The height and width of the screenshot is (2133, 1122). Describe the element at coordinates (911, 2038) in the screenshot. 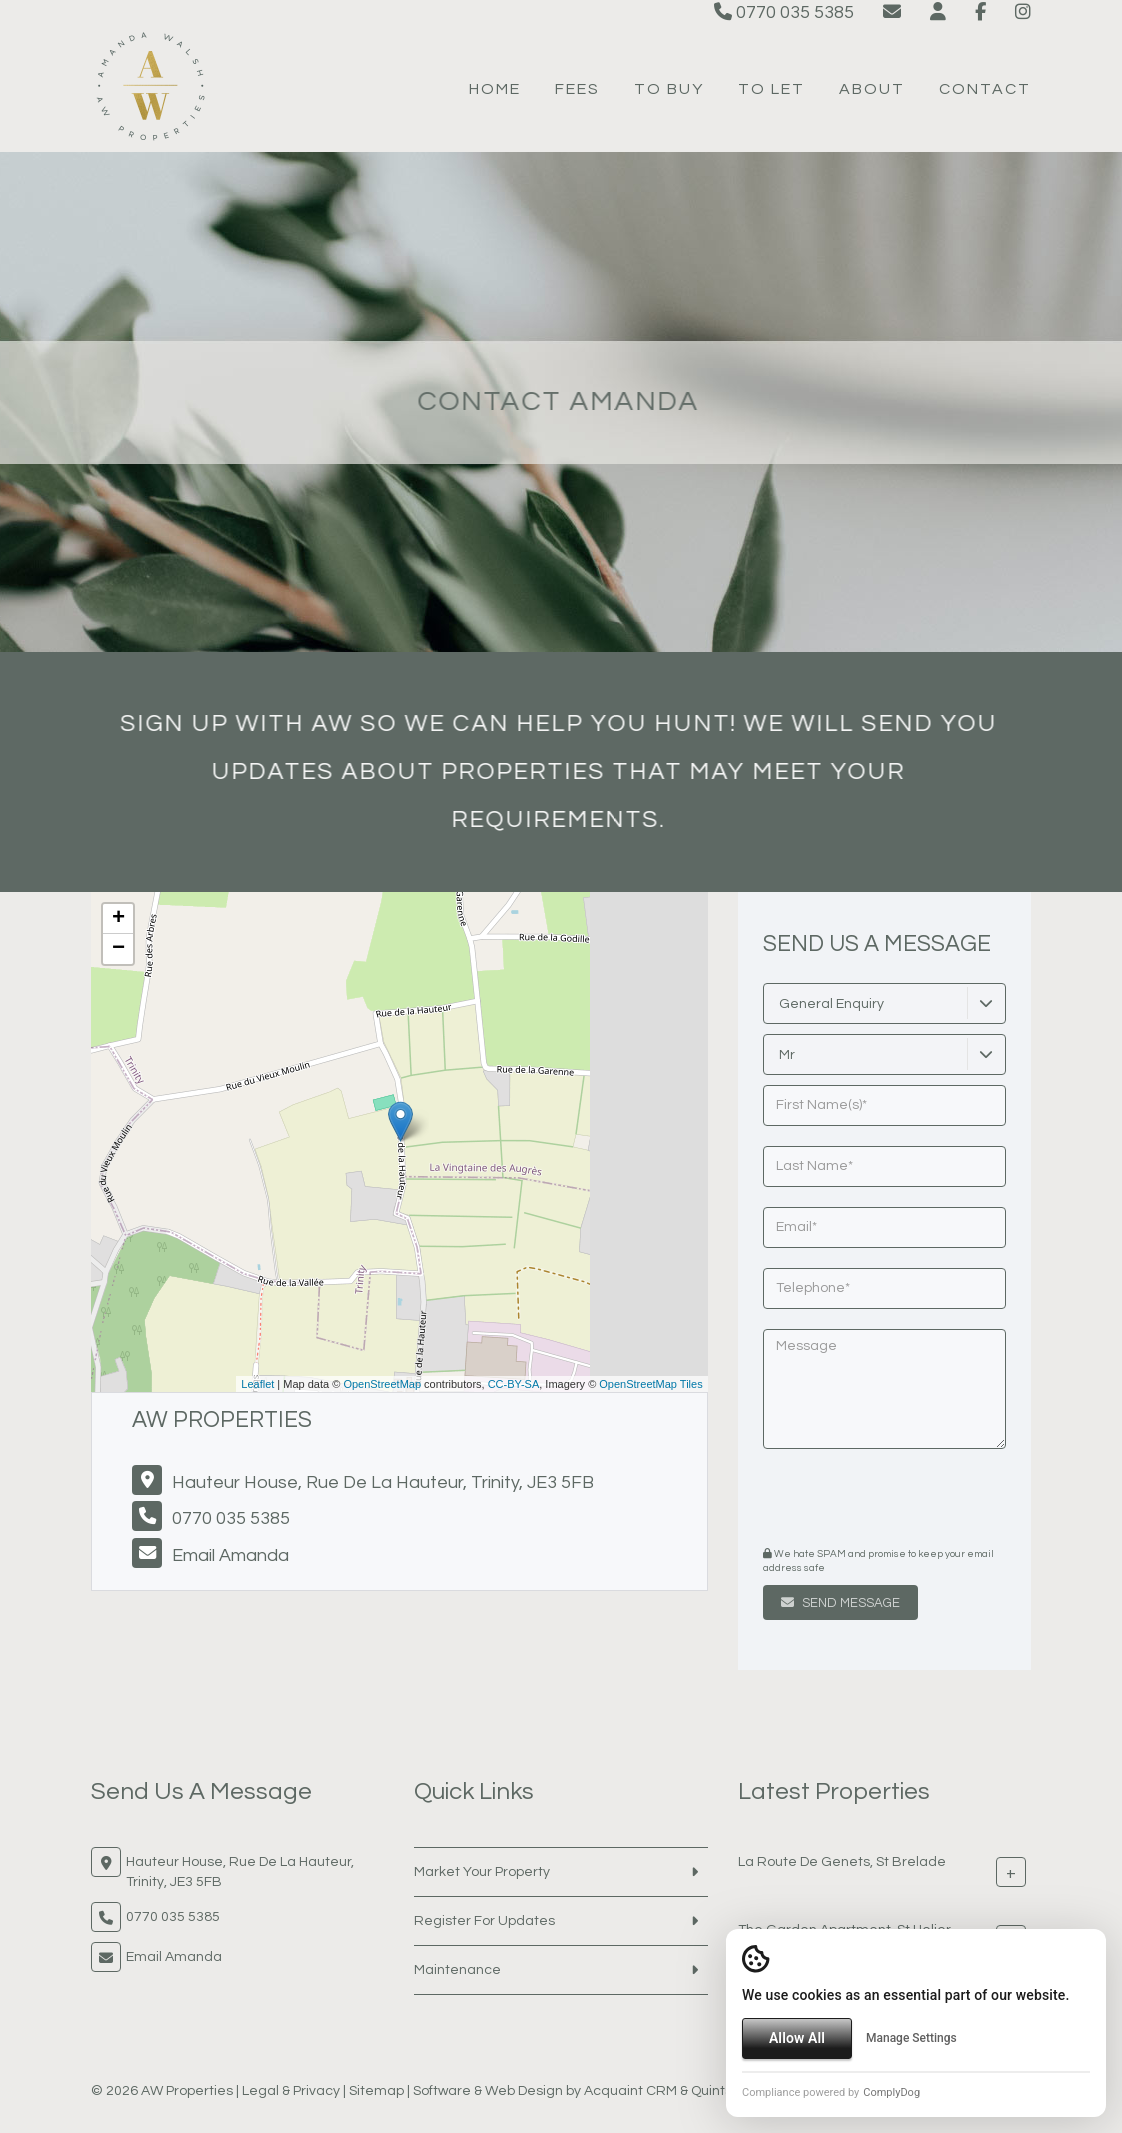

I see `Manage Settings` at that location.